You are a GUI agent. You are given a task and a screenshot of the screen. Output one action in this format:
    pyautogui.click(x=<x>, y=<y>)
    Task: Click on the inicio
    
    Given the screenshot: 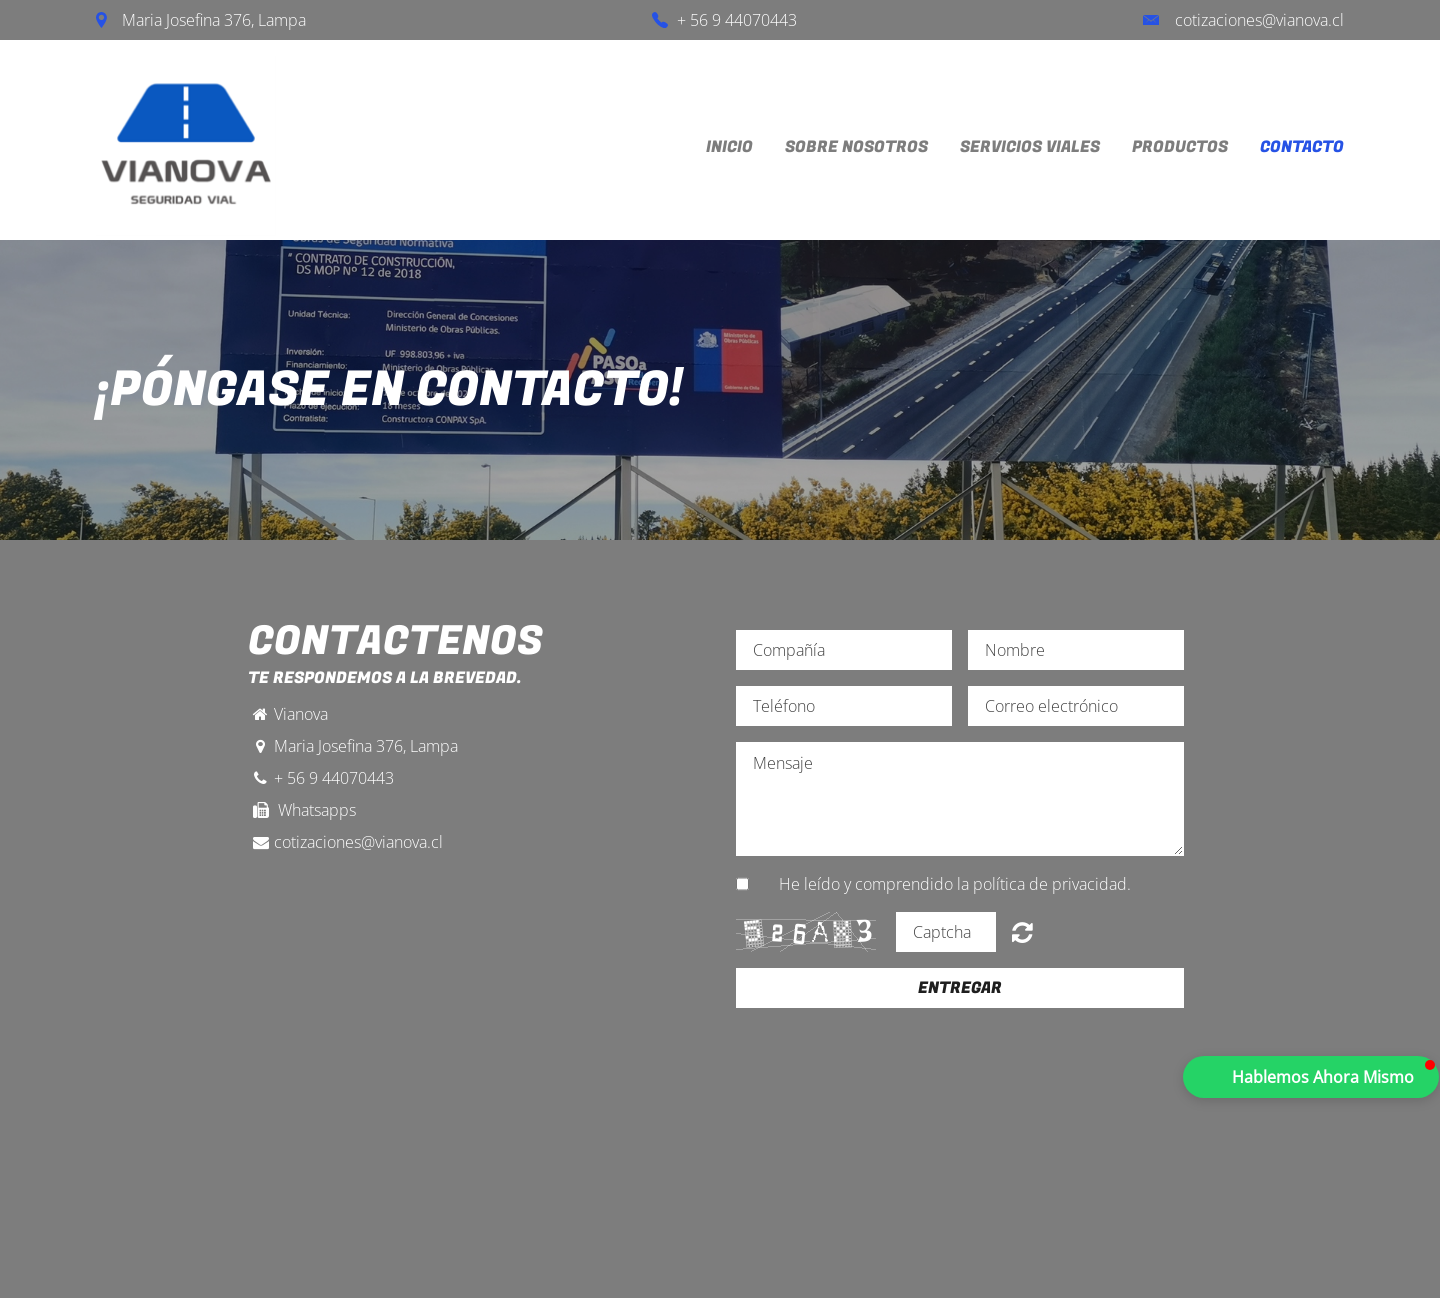 What is the action you would take?
    pyautogui.click(x=729, y=147)
    